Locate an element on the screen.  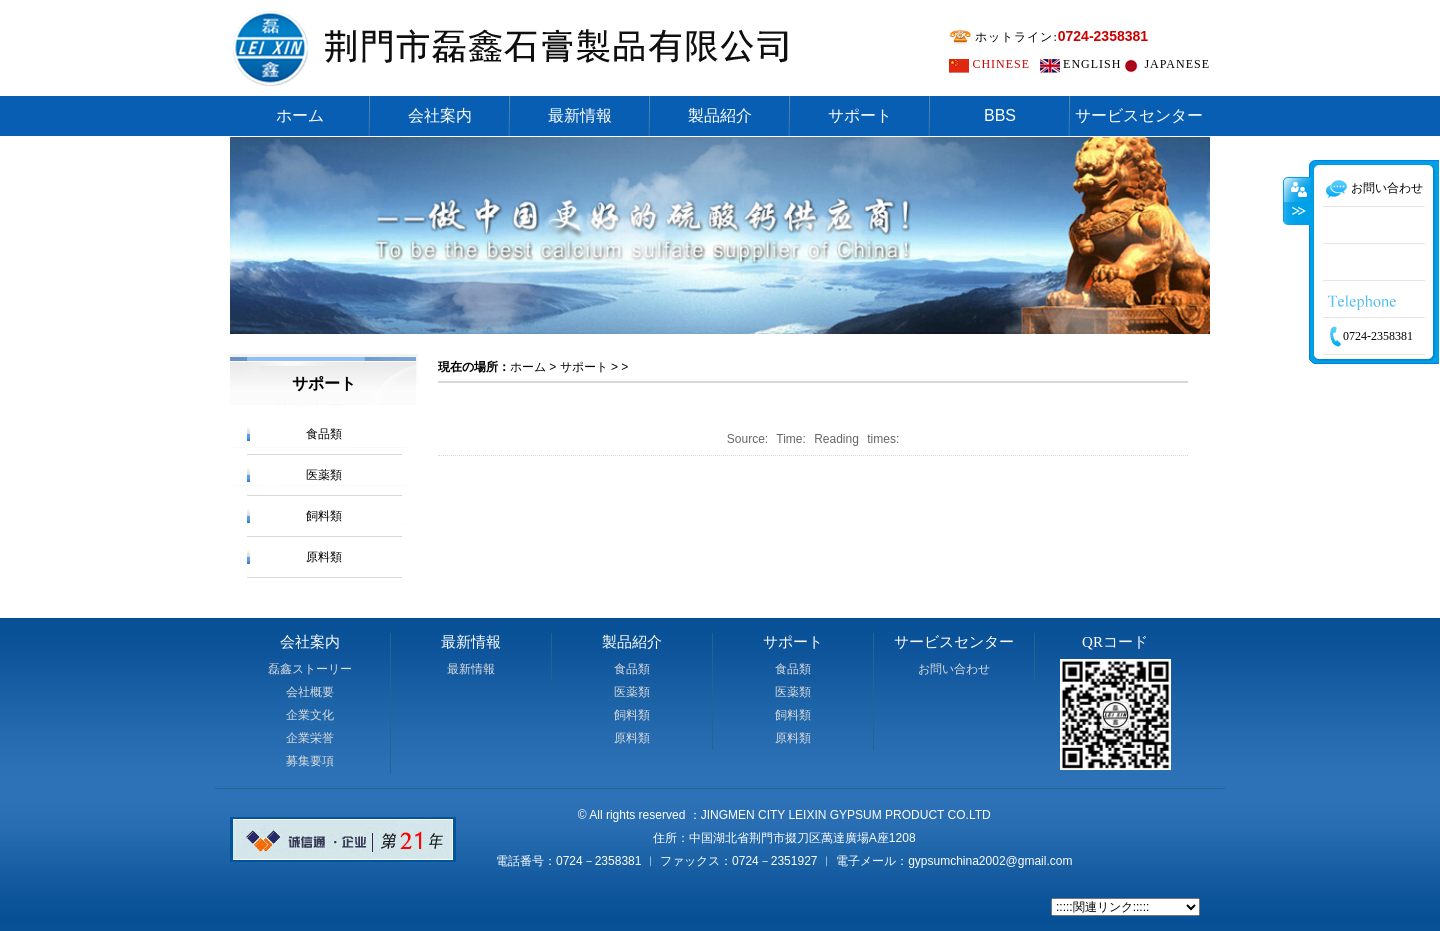
飼料類 is located at coordinates (324, 516).